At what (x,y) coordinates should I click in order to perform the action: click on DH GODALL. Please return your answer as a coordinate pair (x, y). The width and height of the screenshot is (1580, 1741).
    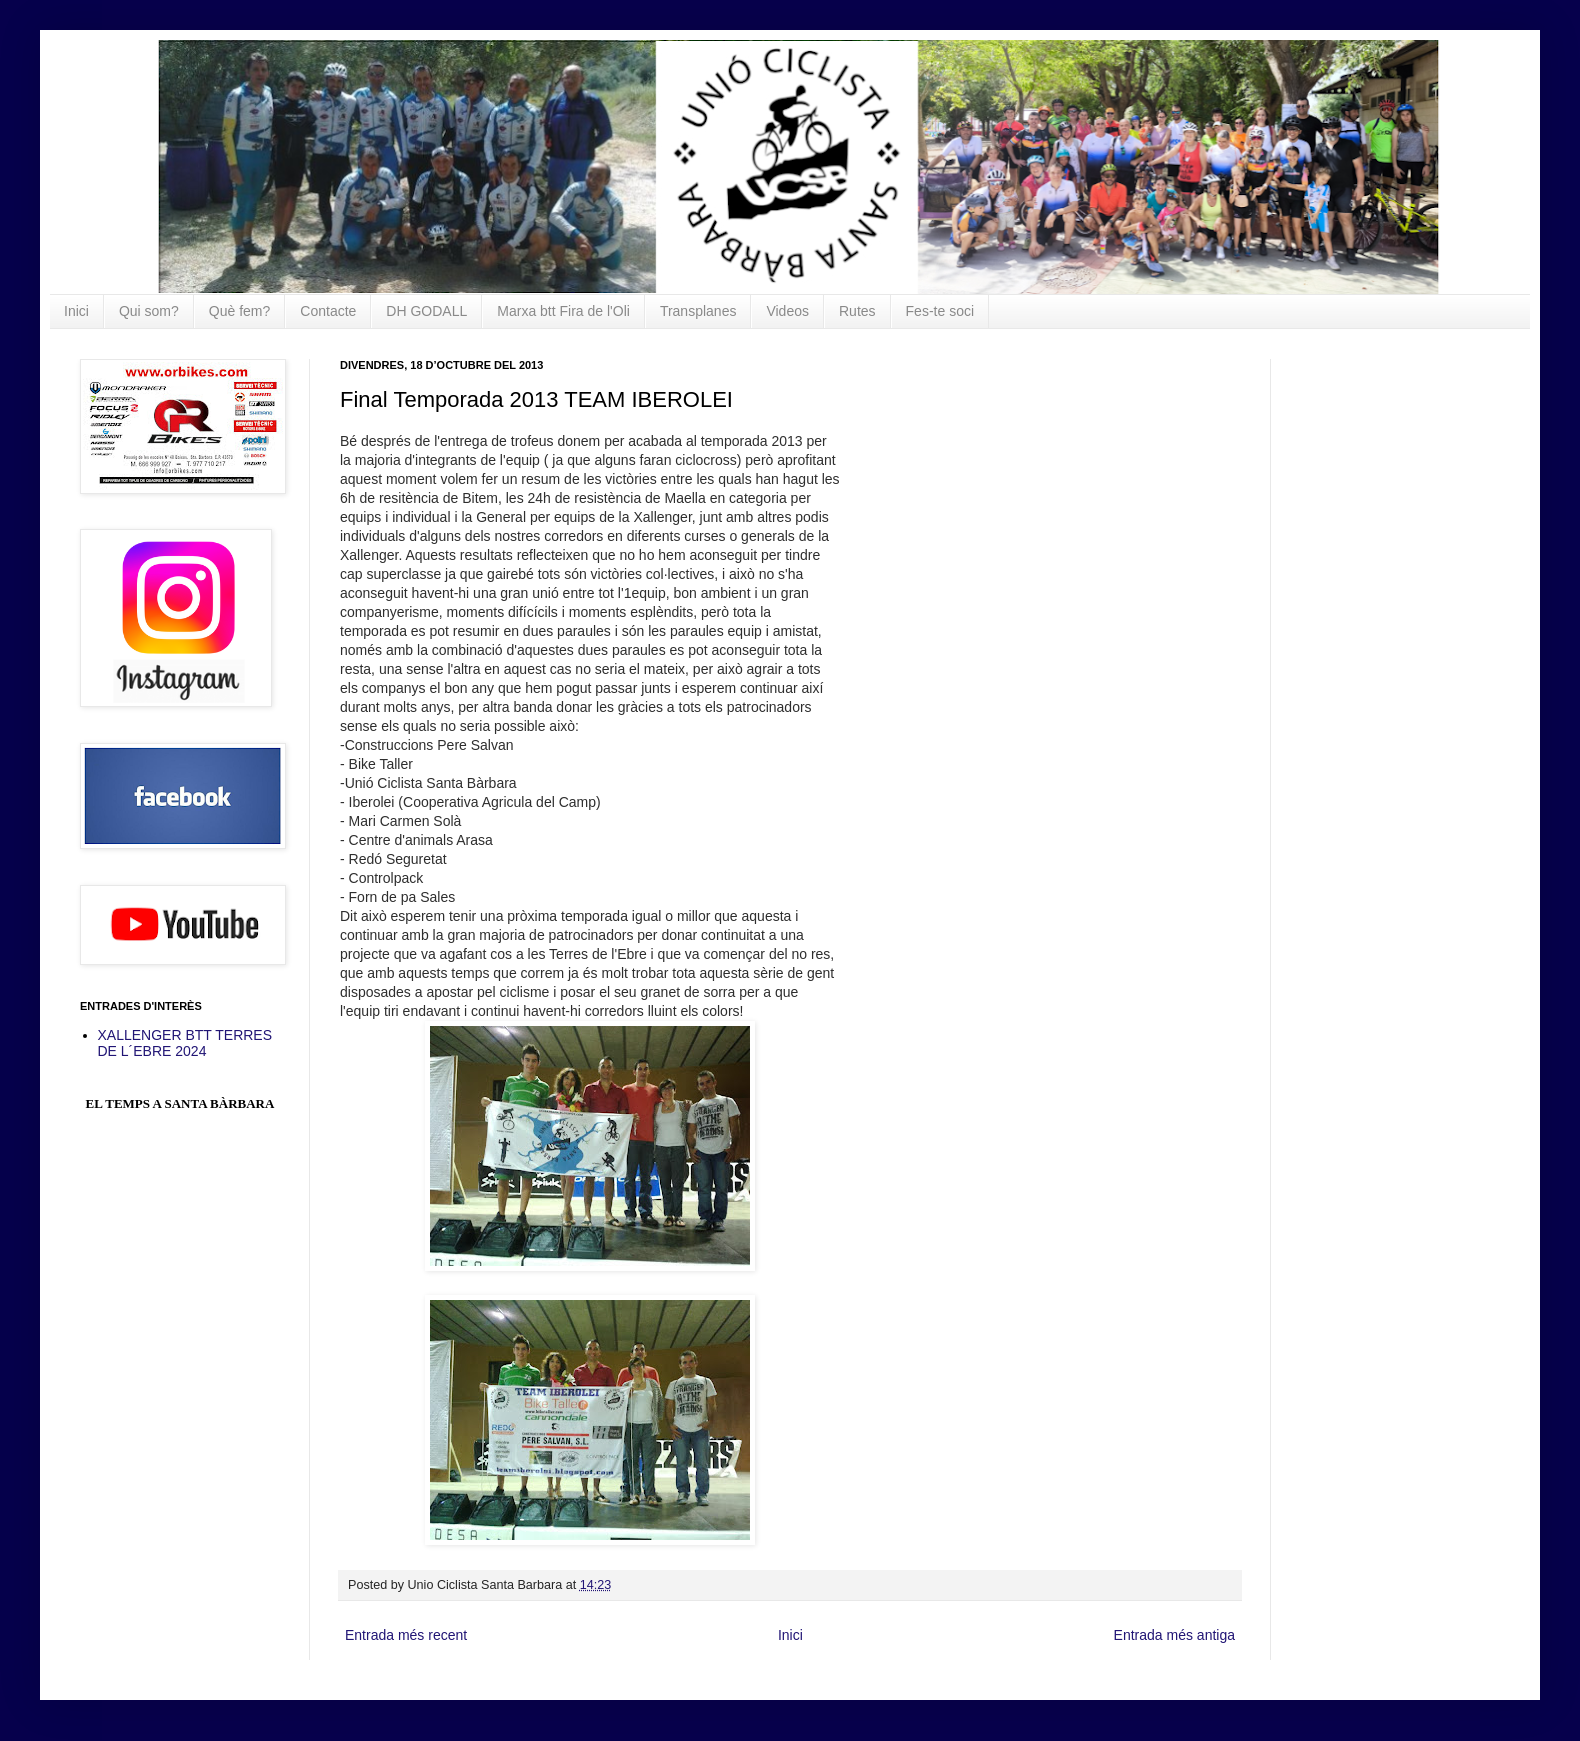
    Looking at the image, I should click on (426, 311).